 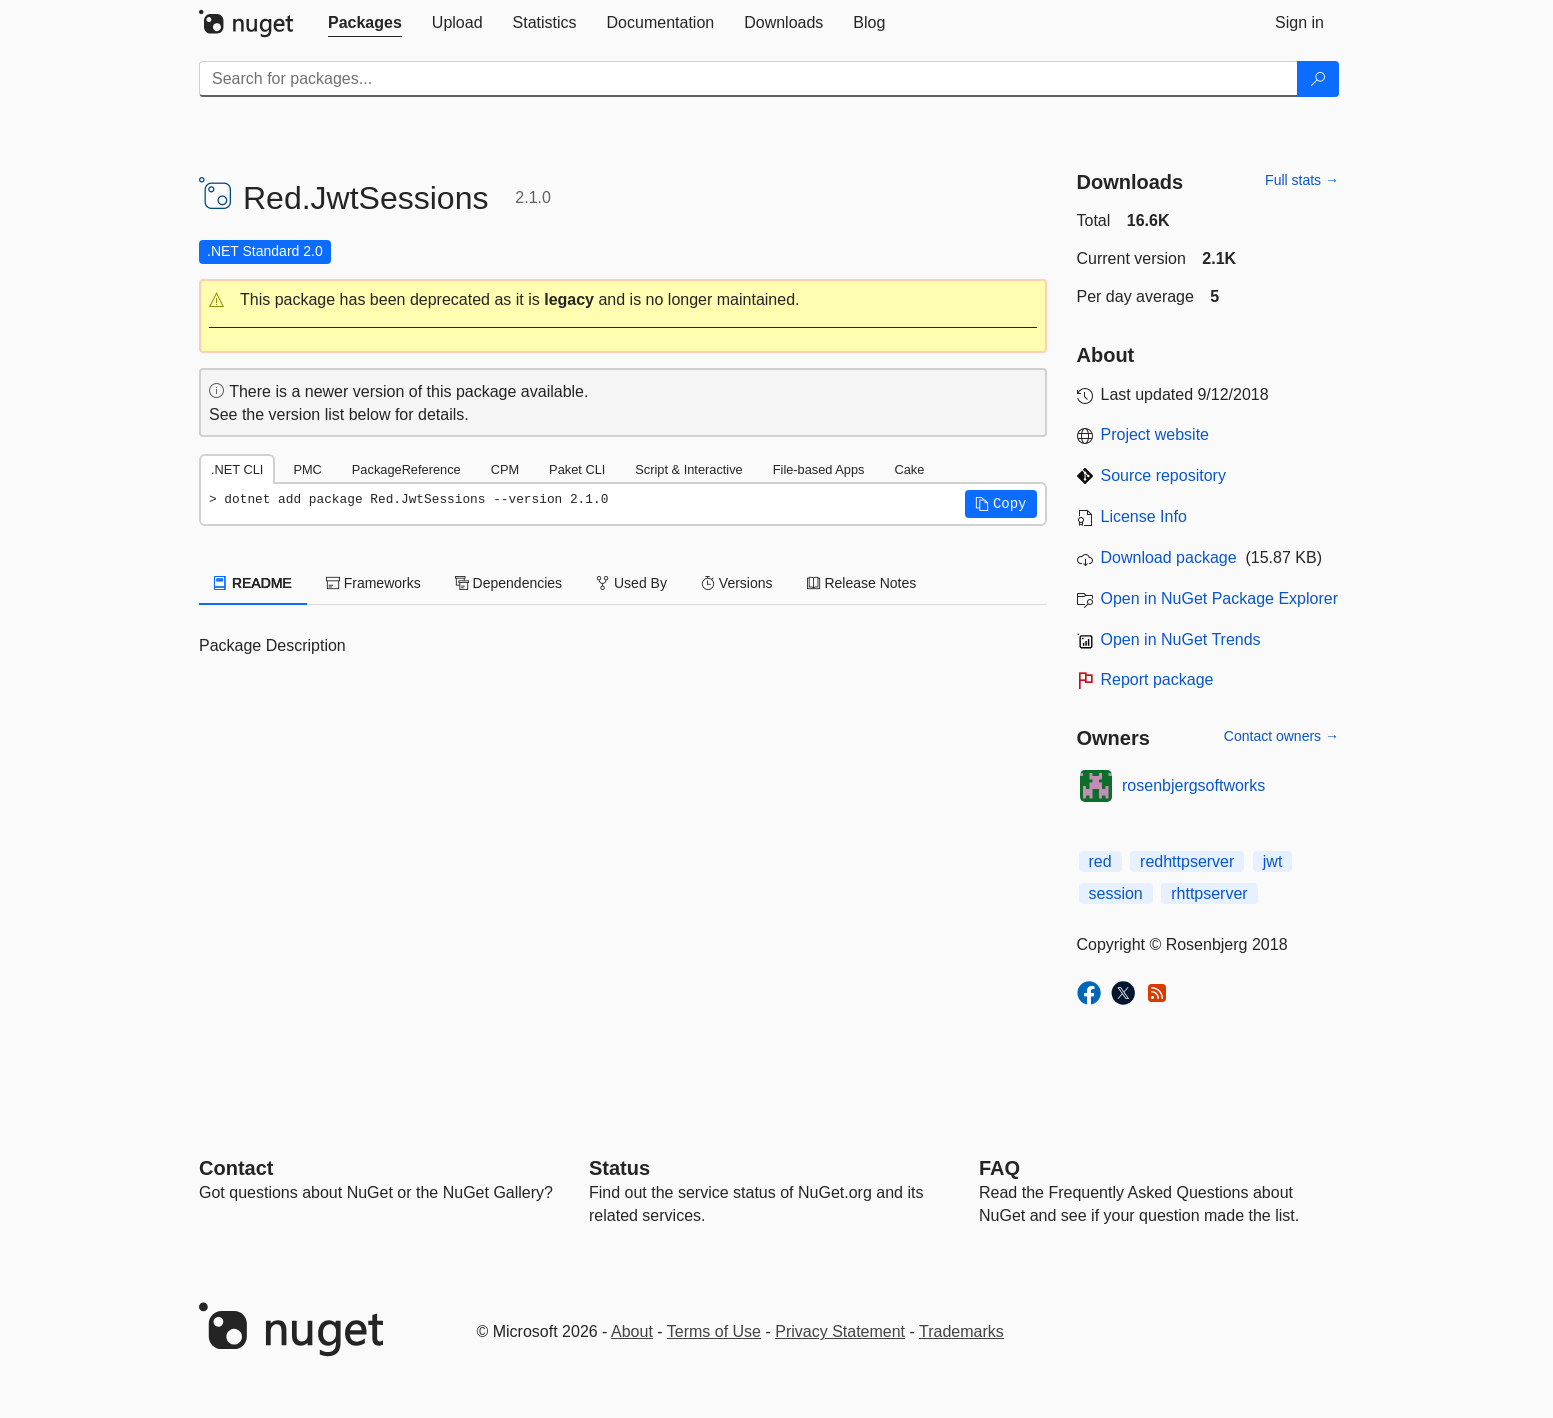 What do you see at coordinates (909, 469) in the screenshot?
I see `Cake [tab]` at bounding box center [909, 469].